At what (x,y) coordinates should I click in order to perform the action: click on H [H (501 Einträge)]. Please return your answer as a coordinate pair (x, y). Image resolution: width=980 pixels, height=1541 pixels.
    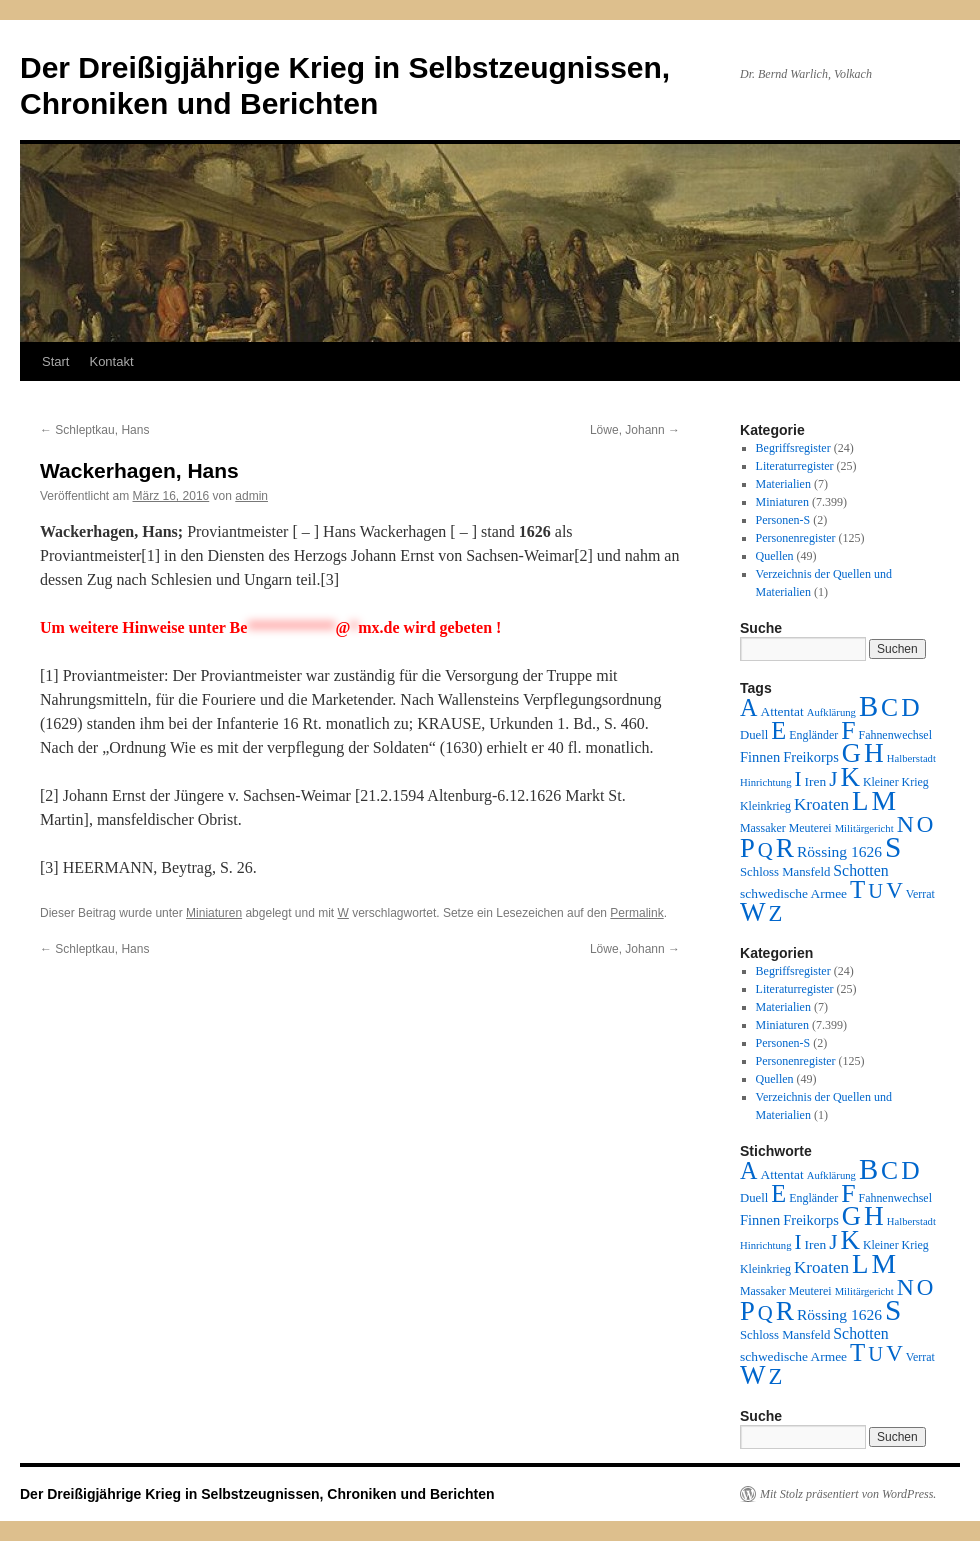
    Looking at the image, I should click on (874, 753).